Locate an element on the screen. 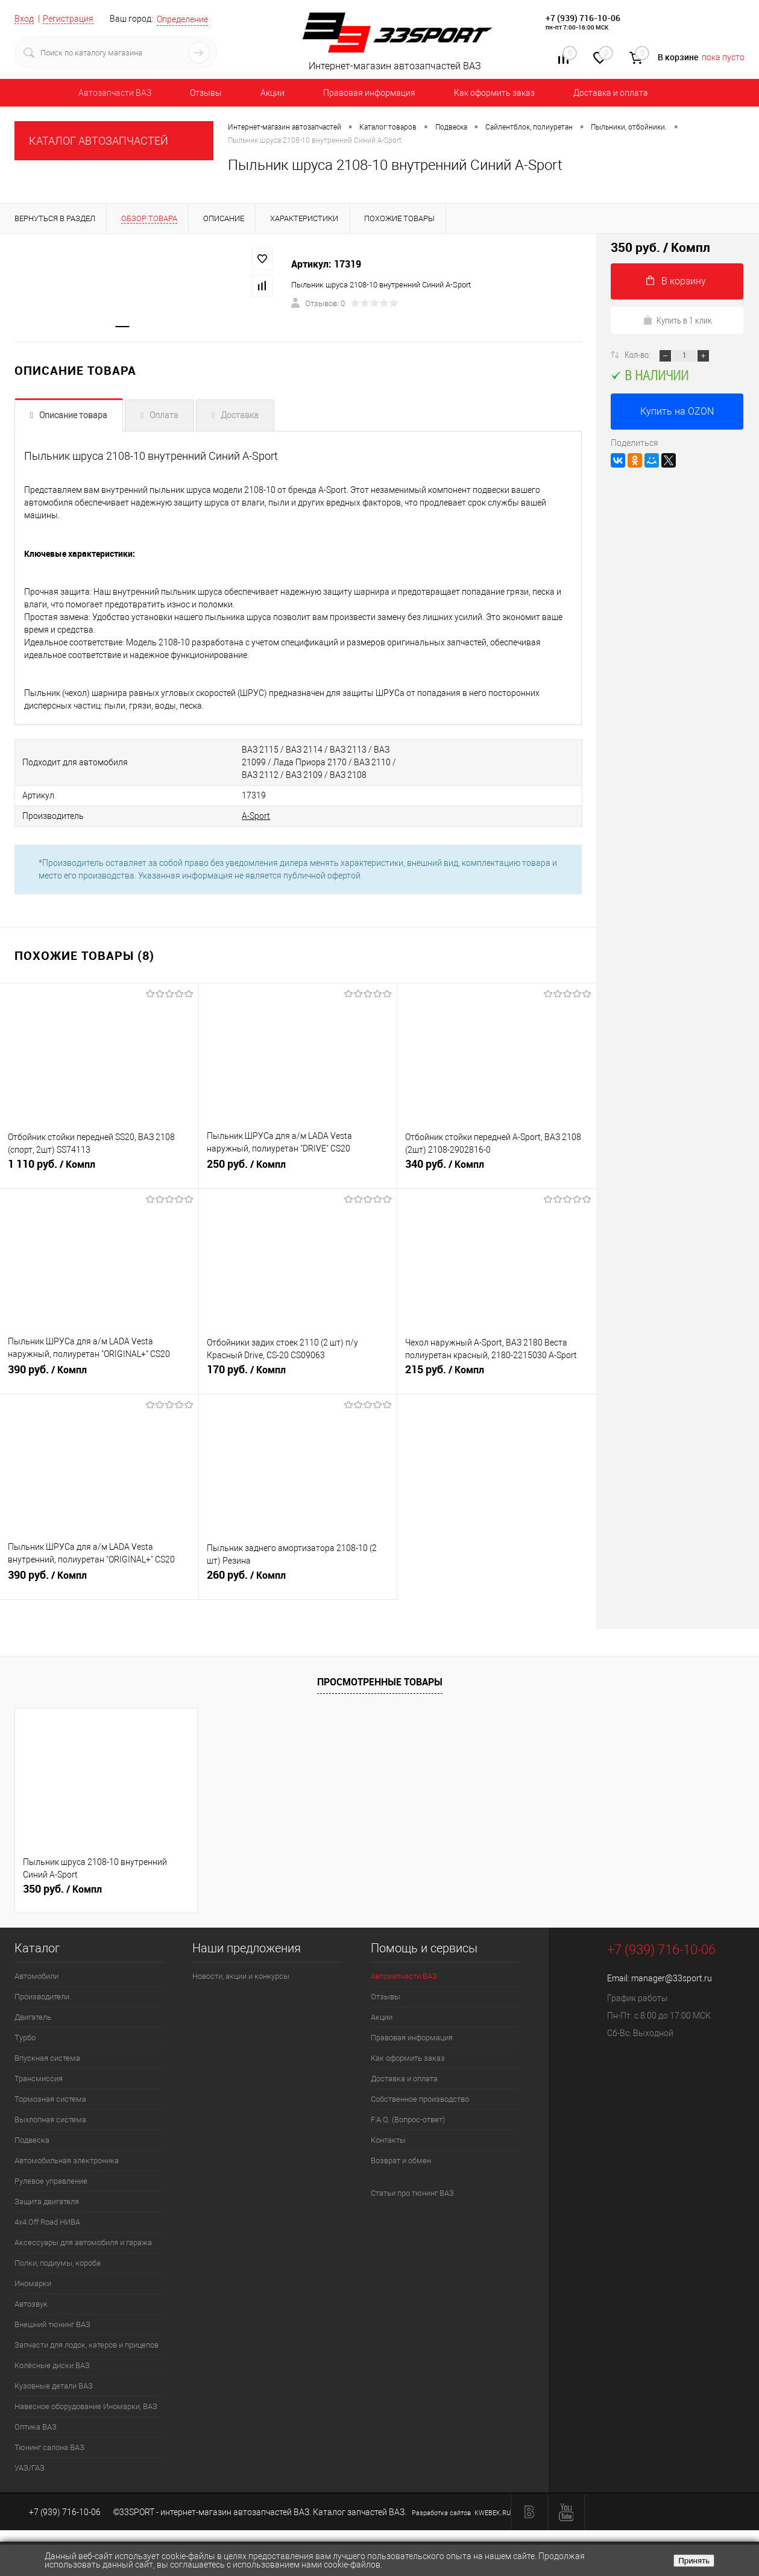 This screenshot has height=2576, width=759. УАЗ/ГАЗ is located at coordinates (29, 2467).